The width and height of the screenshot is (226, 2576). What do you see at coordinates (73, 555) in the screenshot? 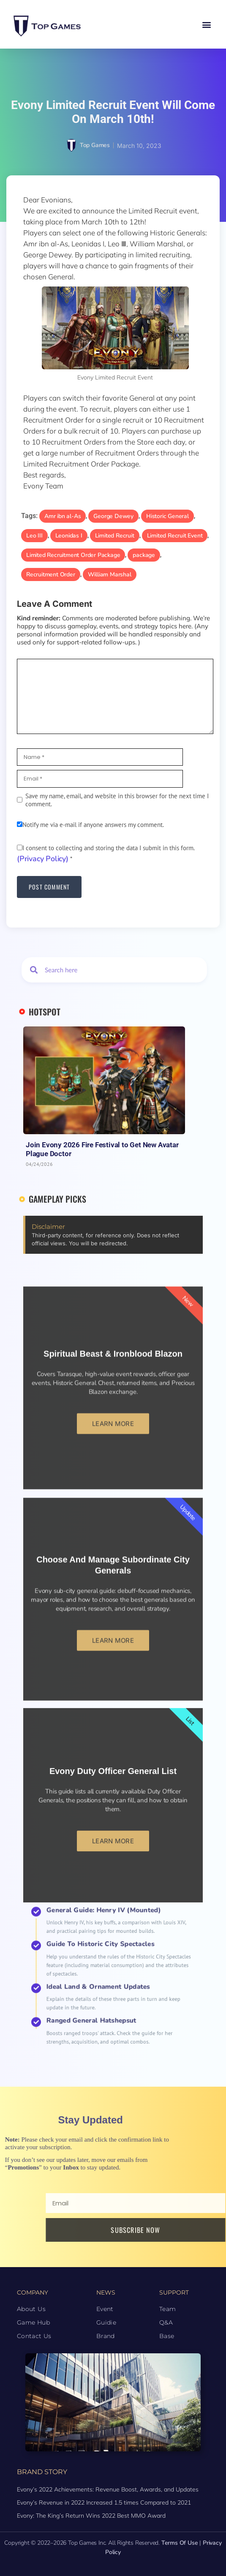
I see `Limited Recruitment Order Package` at bounding box center [73, 555].